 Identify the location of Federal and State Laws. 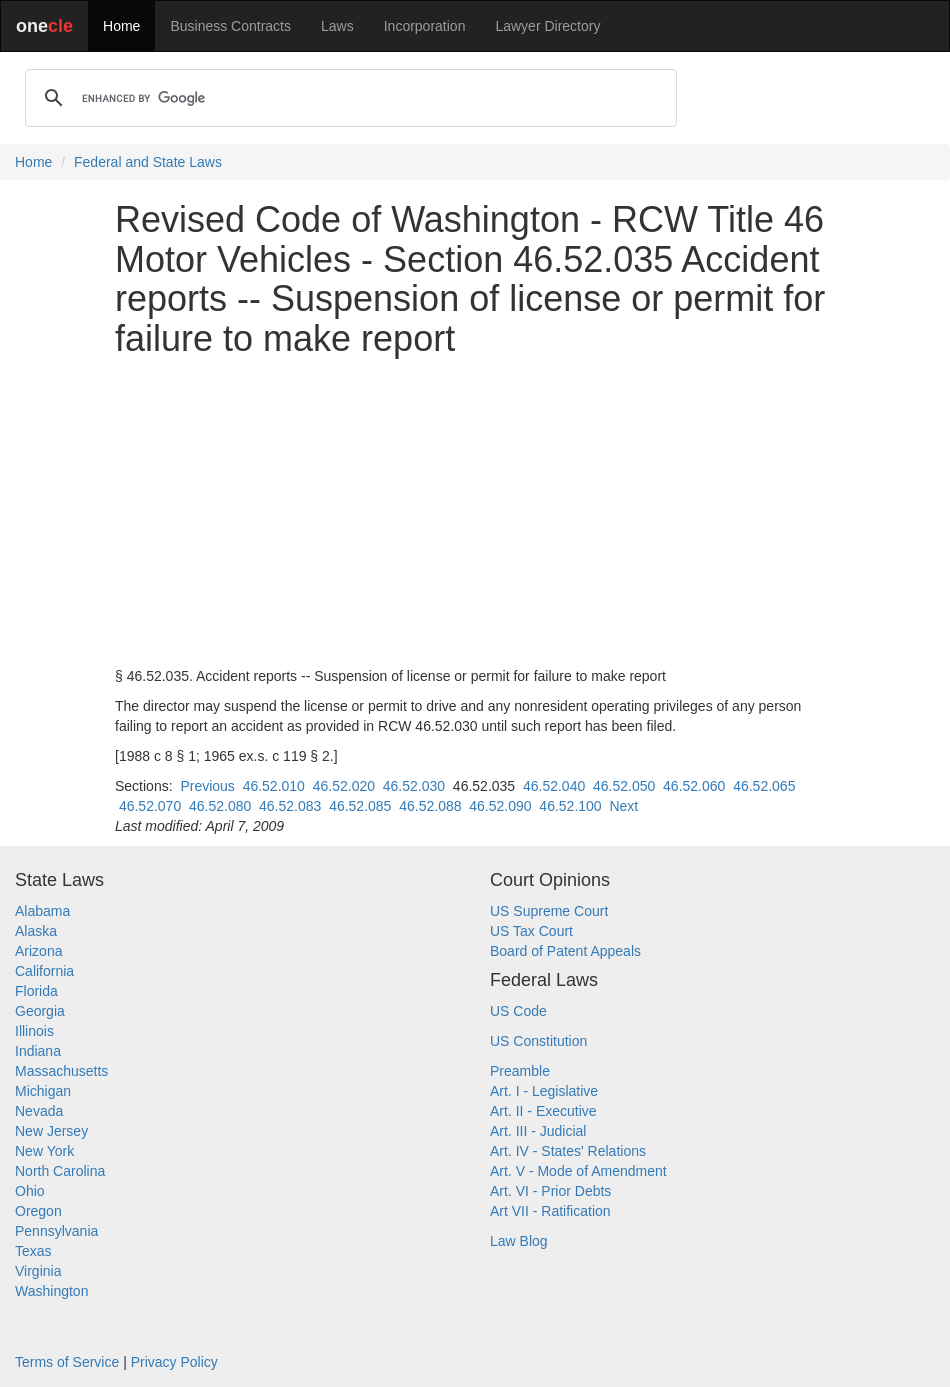
(148, 162).